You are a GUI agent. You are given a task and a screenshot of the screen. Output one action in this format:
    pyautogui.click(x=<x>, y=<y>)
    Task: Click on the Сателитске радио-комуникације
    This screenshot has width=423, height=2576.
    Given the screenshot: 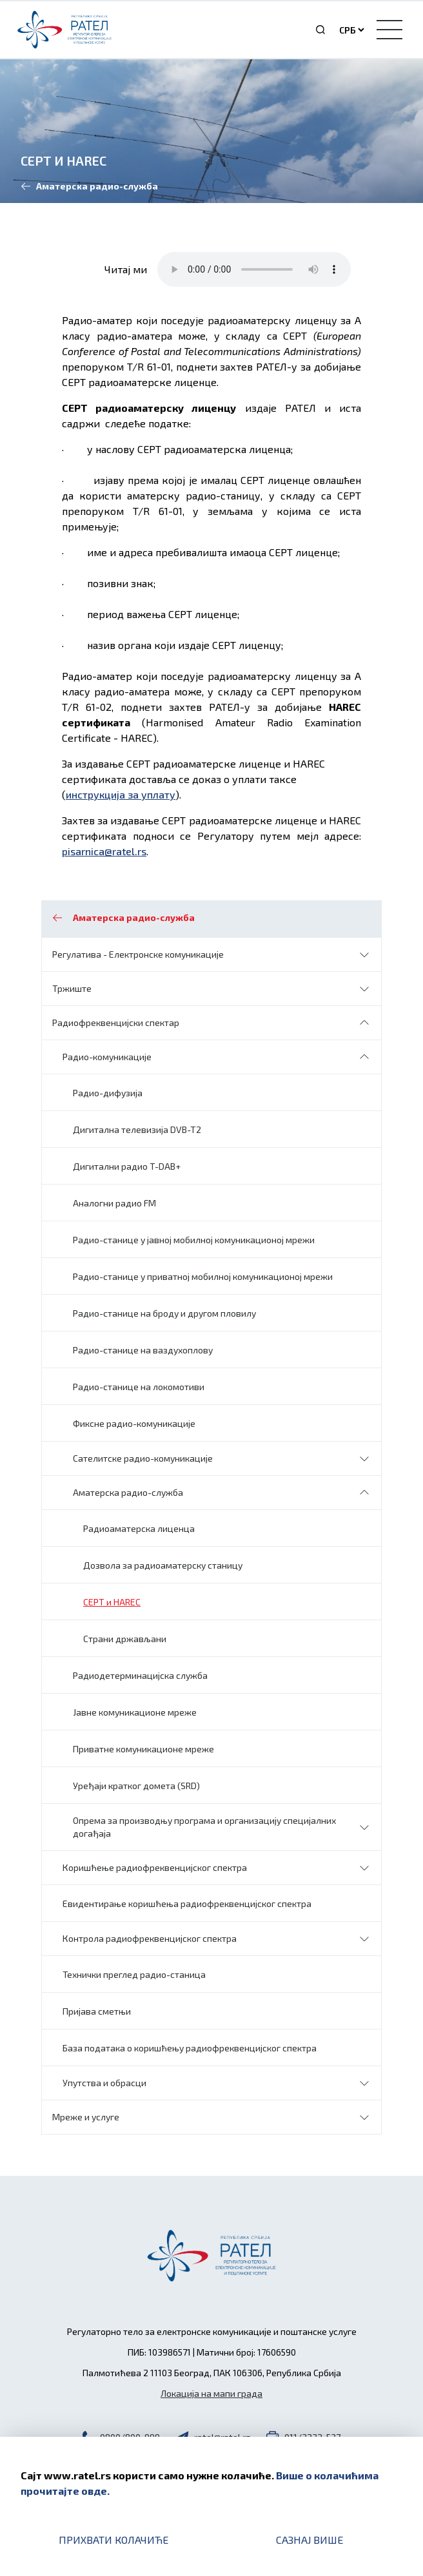 What is the action you would take?
    pyautogui.click(x=143, y=1458)
    